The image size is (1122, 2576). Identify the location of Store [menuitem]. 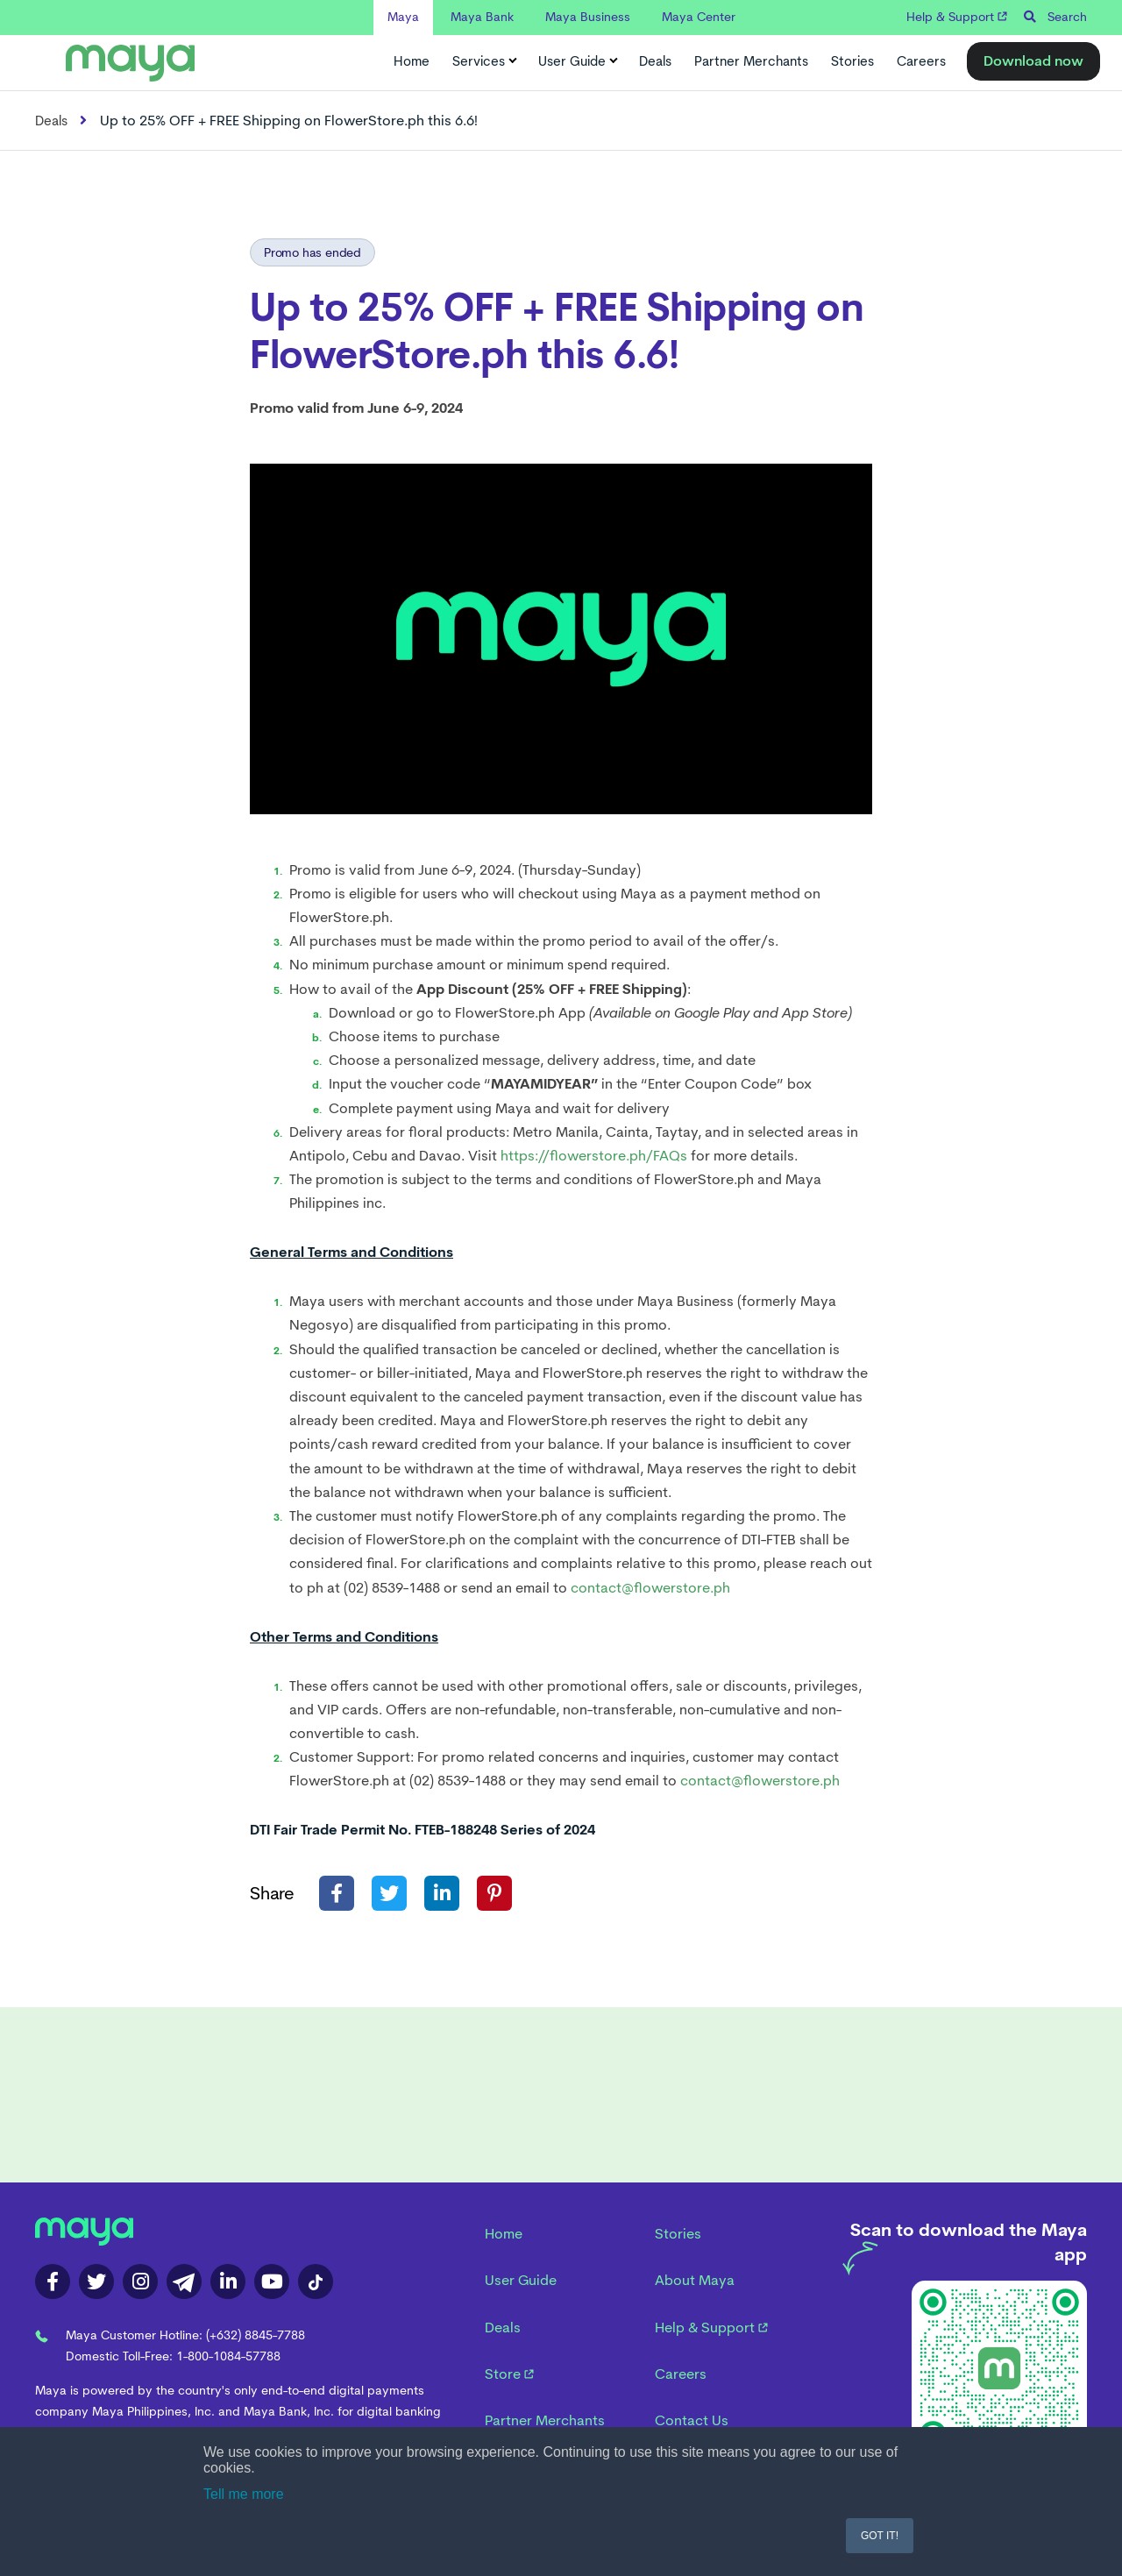
(509, 2374).